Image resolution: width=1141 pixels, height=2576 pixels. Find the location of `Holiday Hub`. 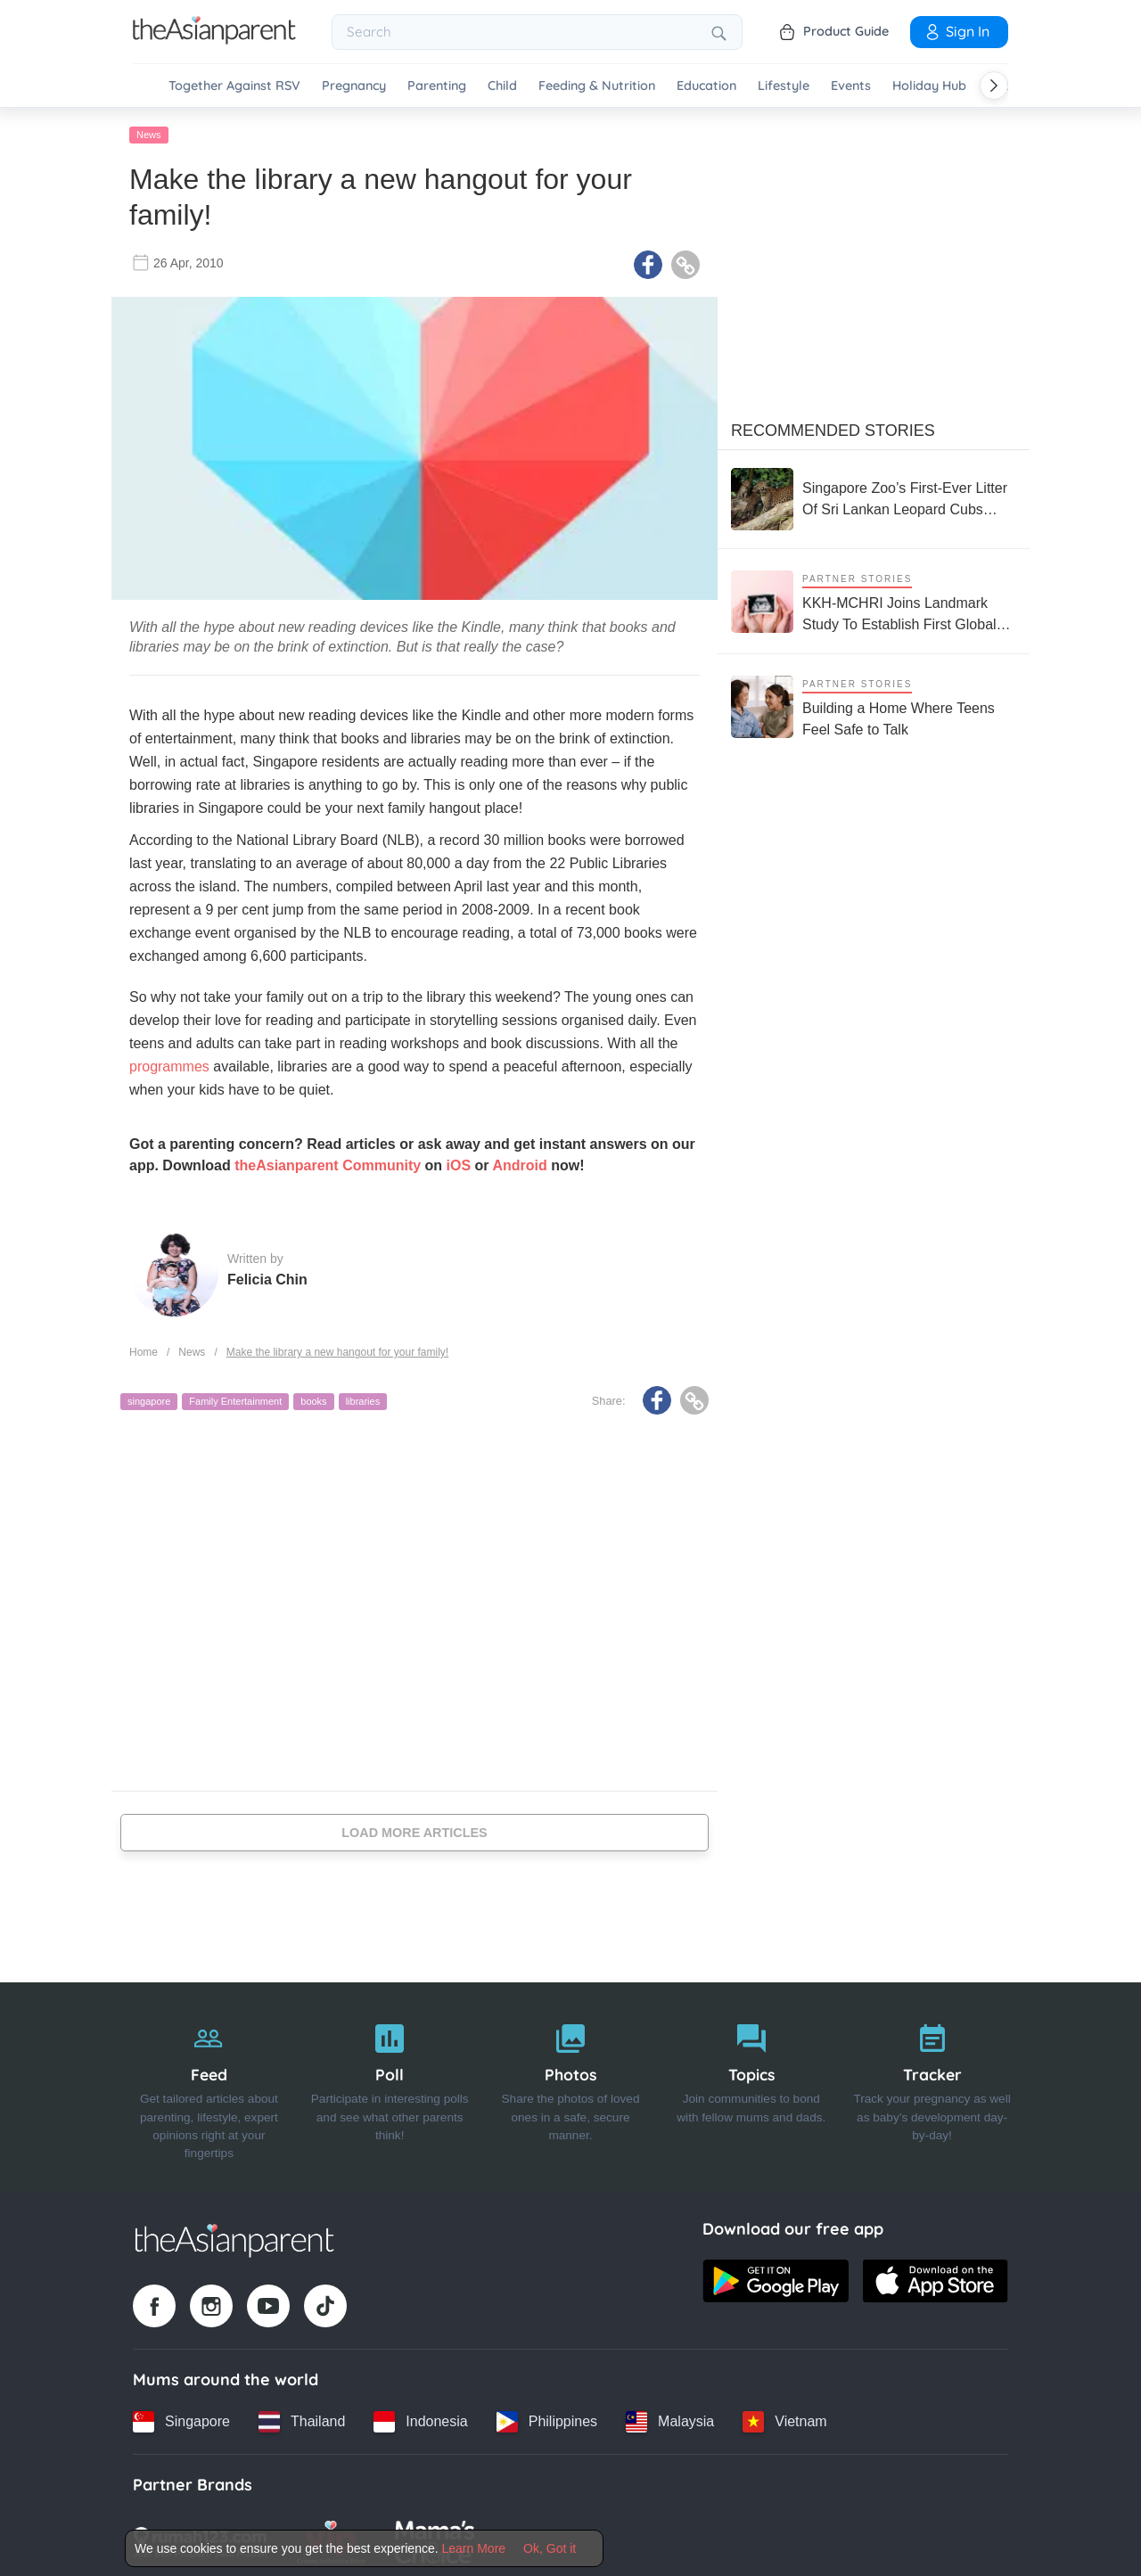

Holiday Hub is located at coordinates (929, 86).